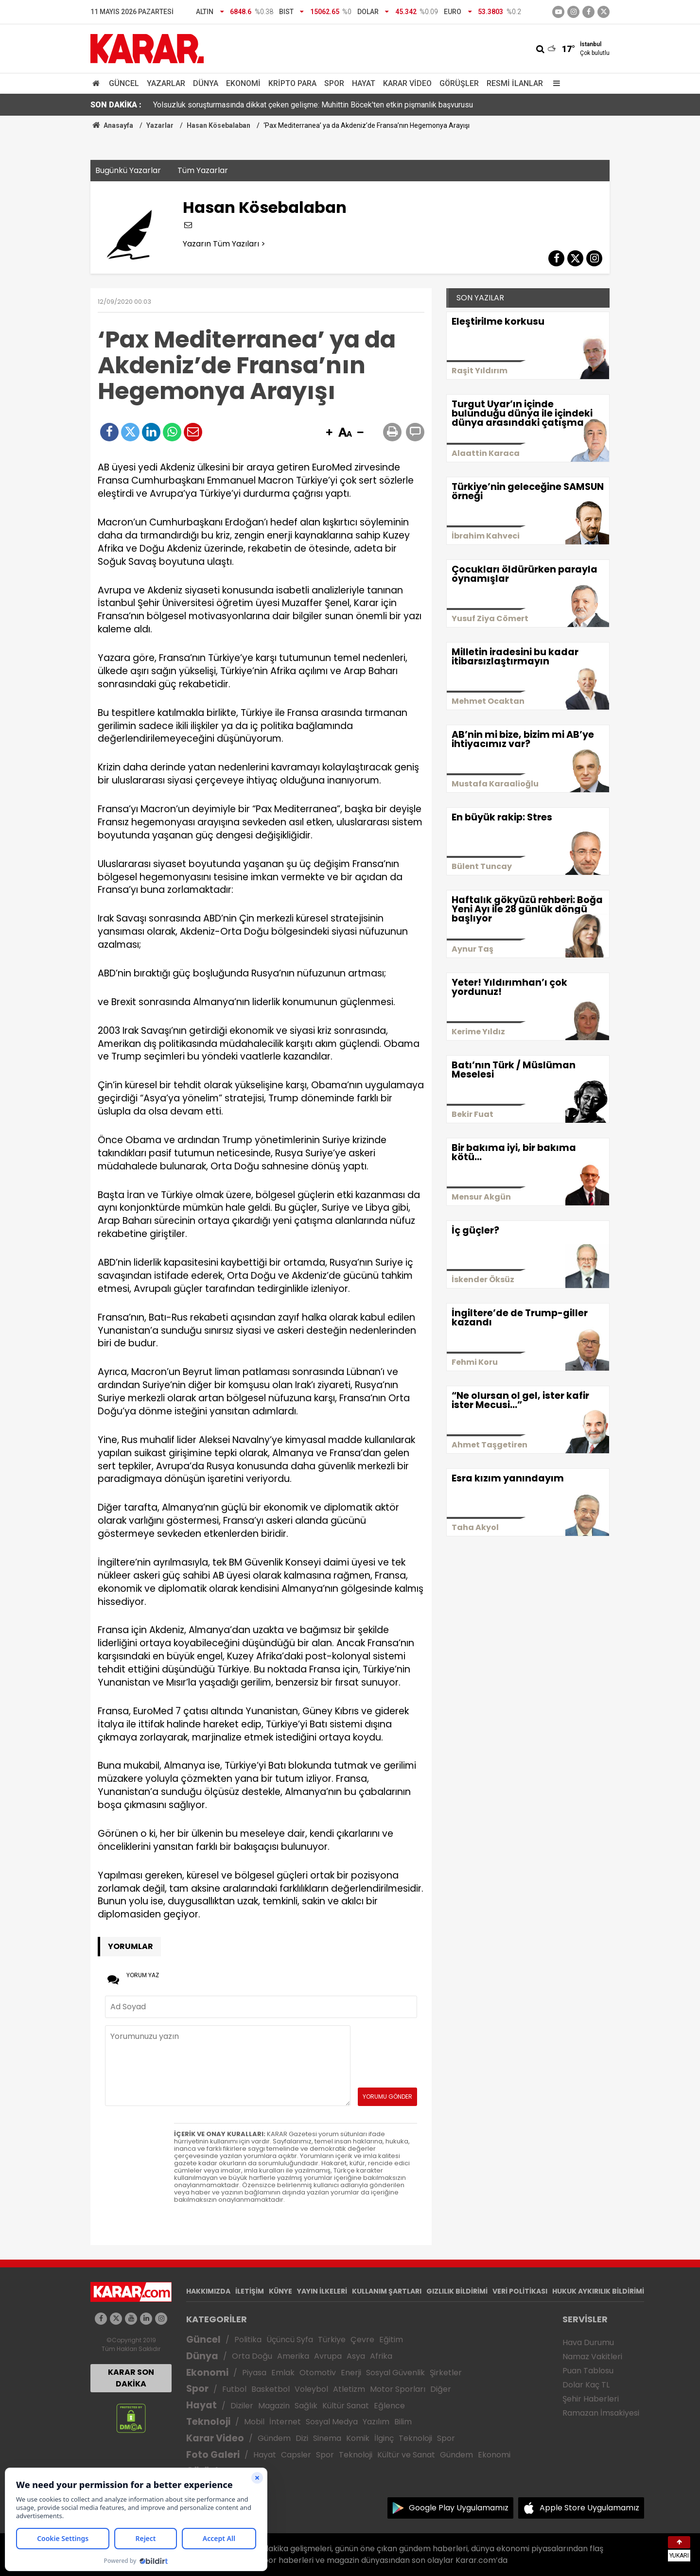  Describe the element at coordinates (317, 2372) in the screenshot. I see `Otomotiv` at that location.